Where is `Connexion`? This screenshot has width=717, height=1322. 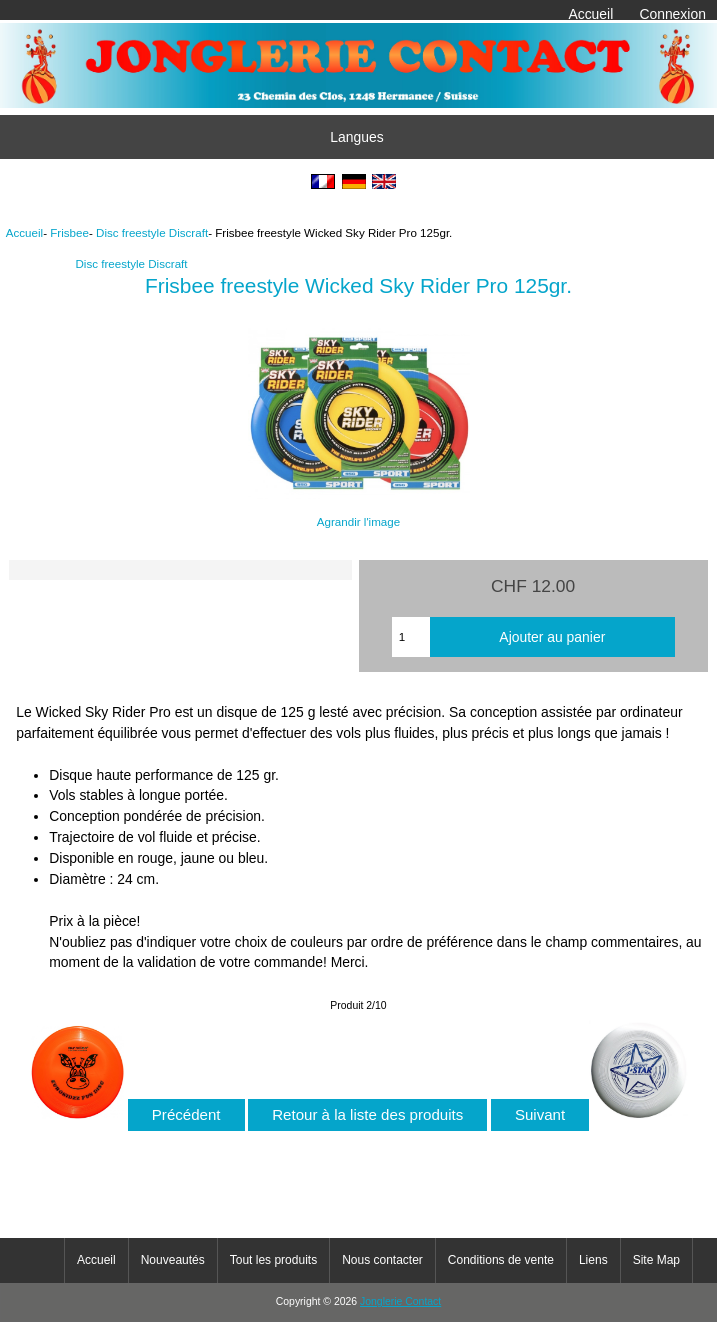
Connexion is located at coordinates (672, 14).